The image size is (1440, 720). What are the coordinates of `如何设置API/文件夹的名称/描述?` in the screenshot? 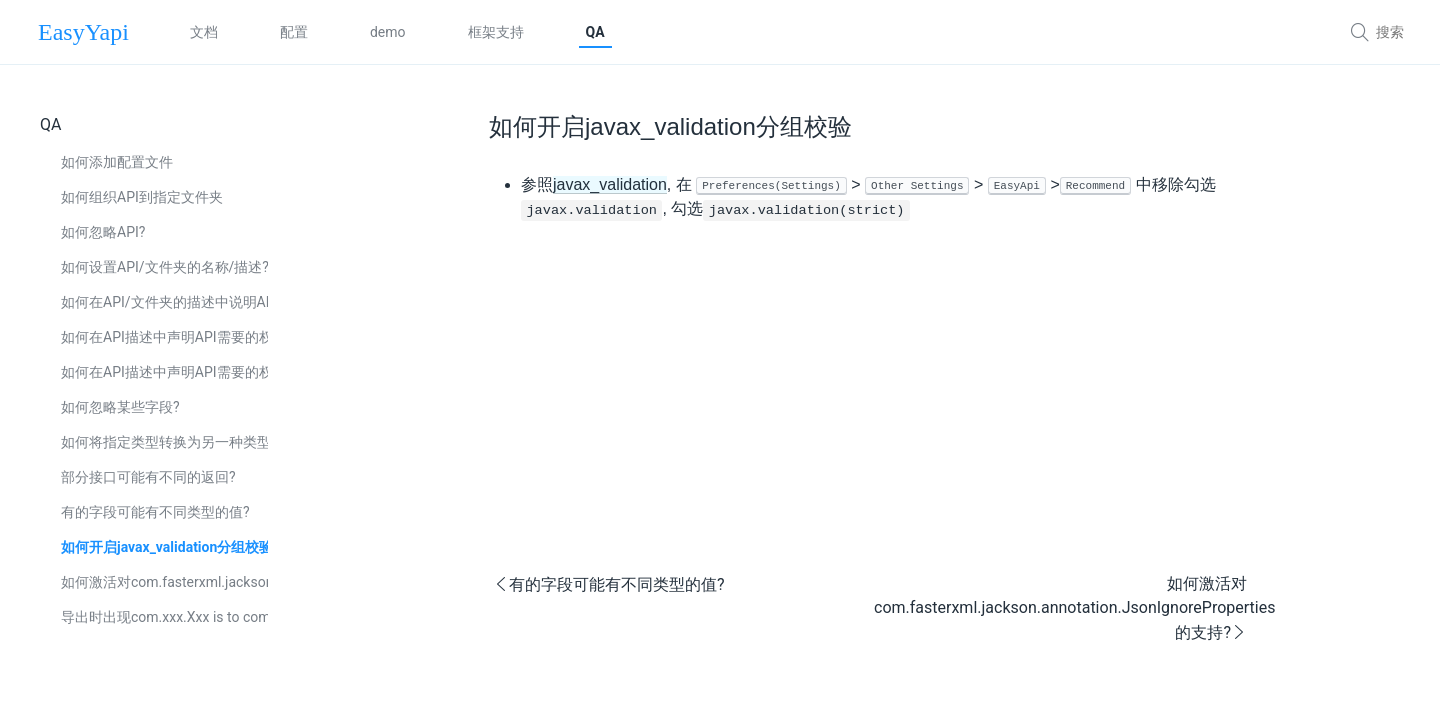 It's located at (164, 267).